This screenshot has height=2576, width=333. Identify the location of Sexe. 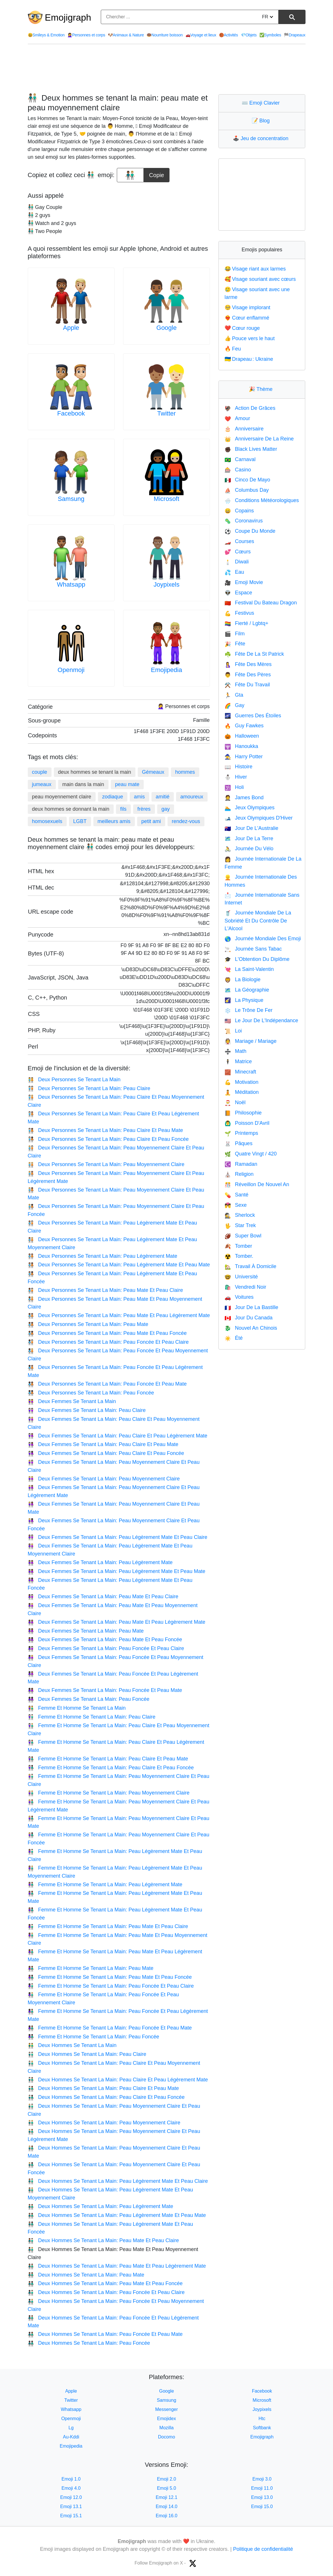
(235, 1205).